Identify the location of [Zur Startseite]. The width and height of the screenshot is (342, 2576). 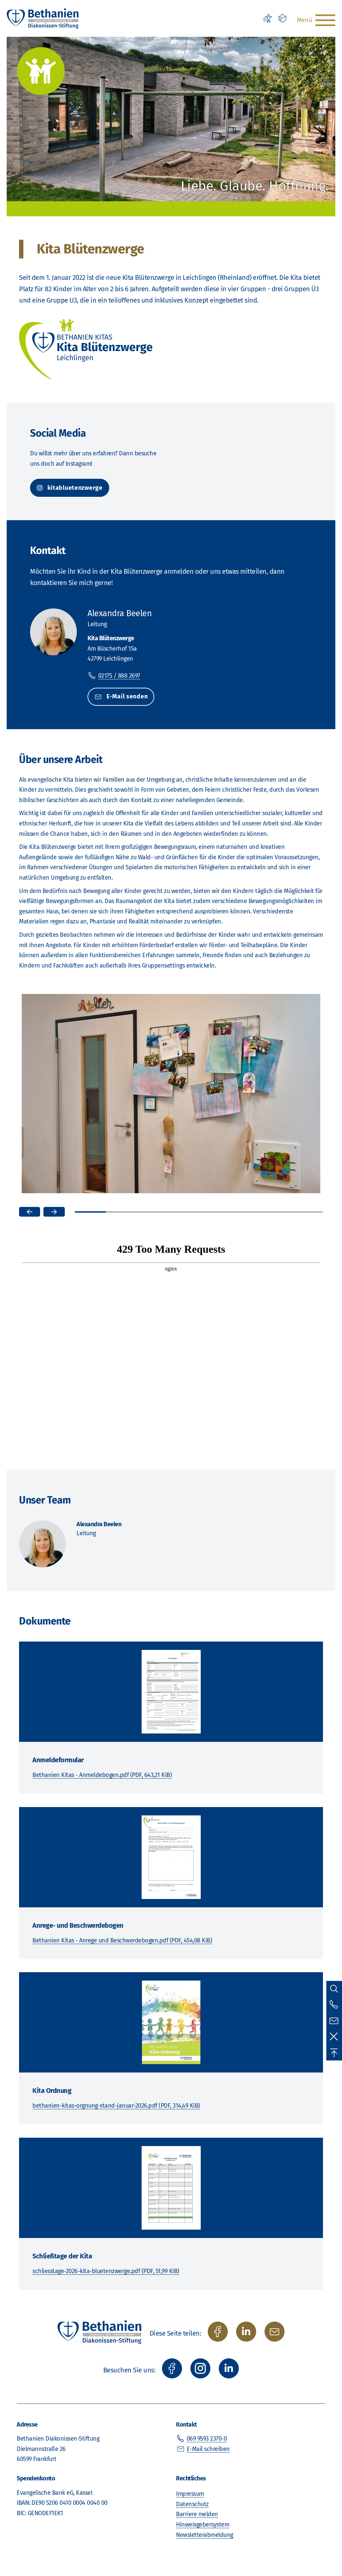
(43, 18).